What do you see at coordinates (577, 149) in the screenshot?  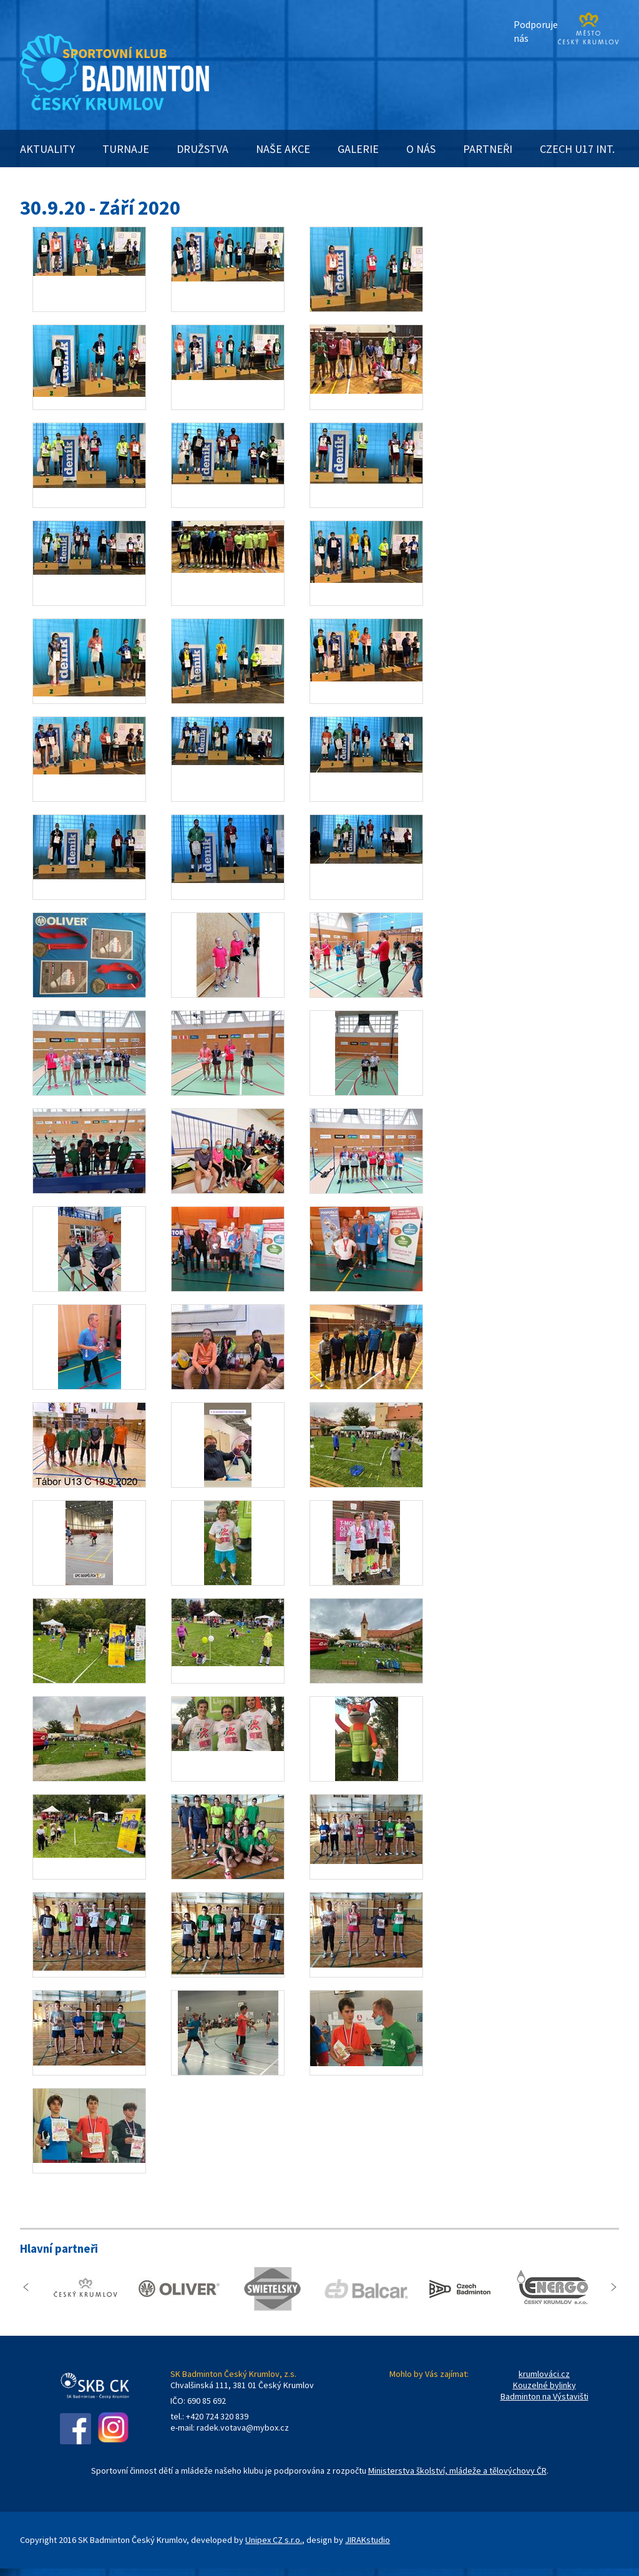 I see `CZECH U17 INT.` at bounding box center [577, 149].